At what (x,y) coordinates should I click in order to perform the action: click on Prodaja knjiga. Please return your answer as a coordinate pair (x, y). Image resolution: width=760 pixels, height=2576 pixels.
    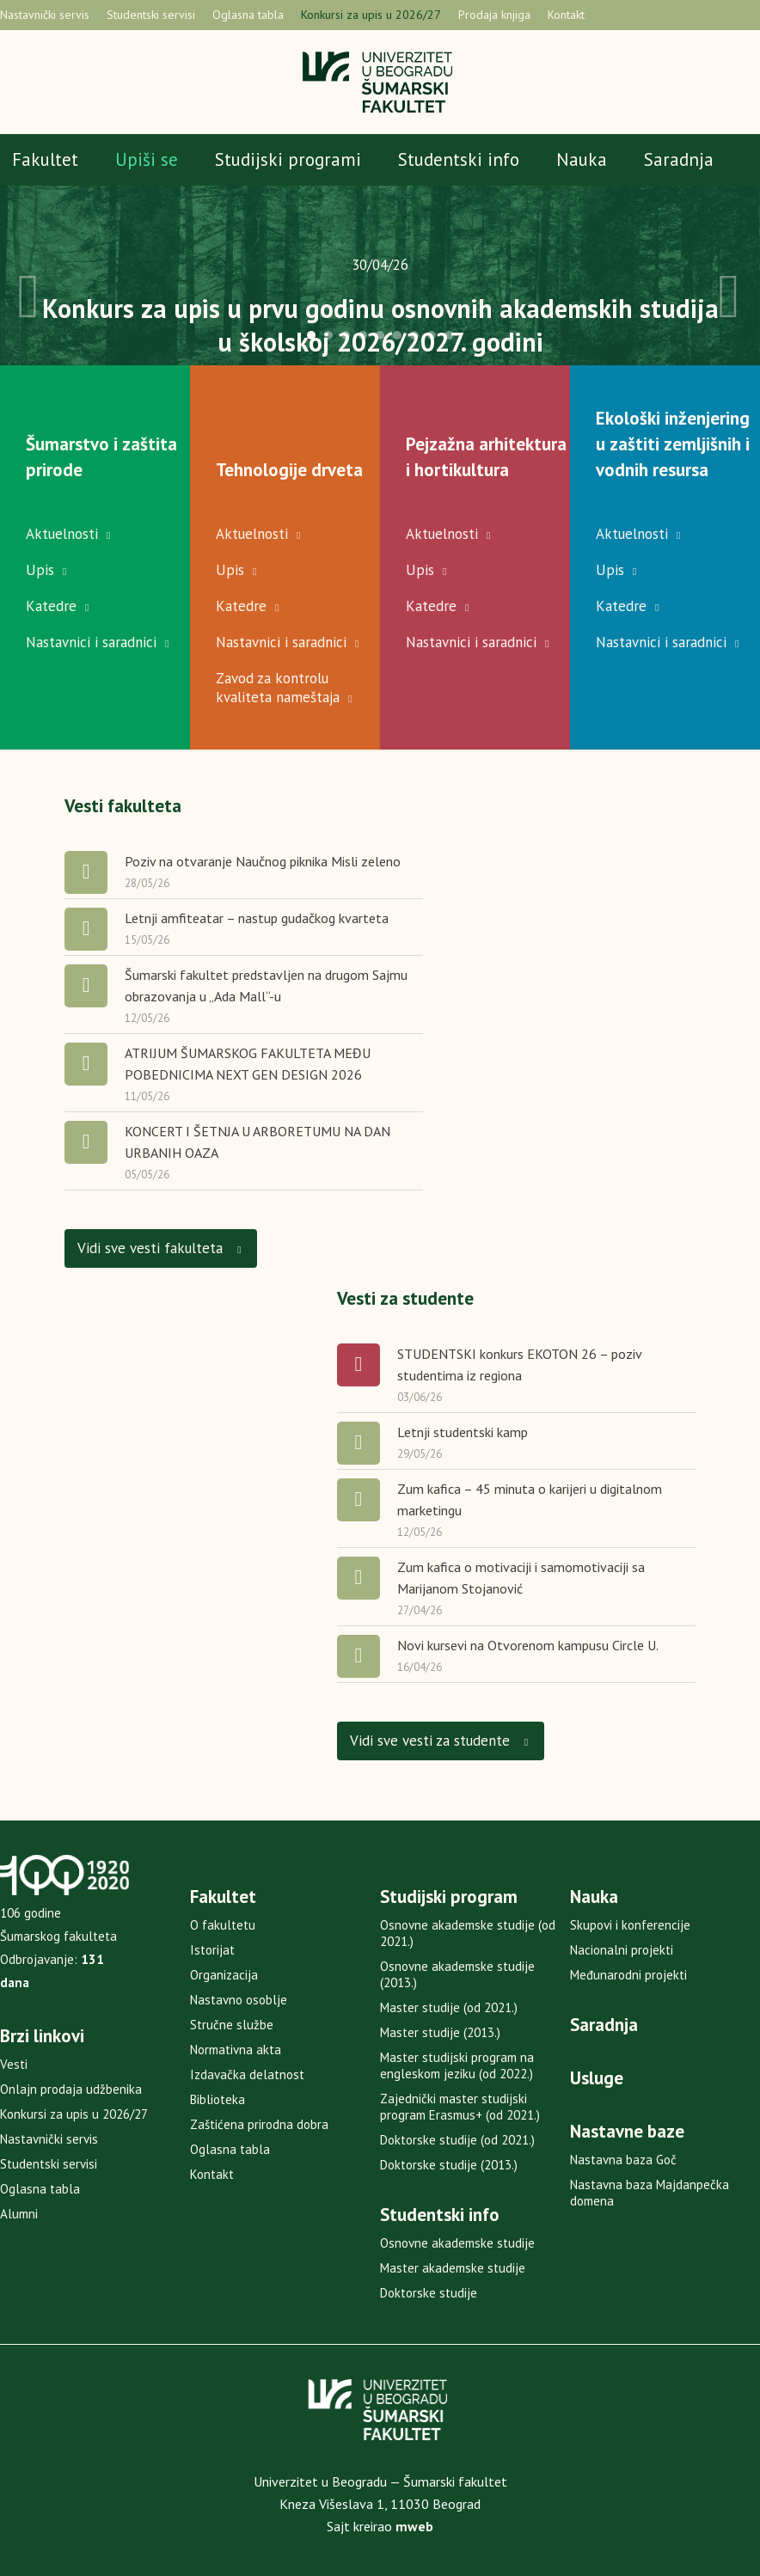
    Looking at the image, I should click on (494, 14).